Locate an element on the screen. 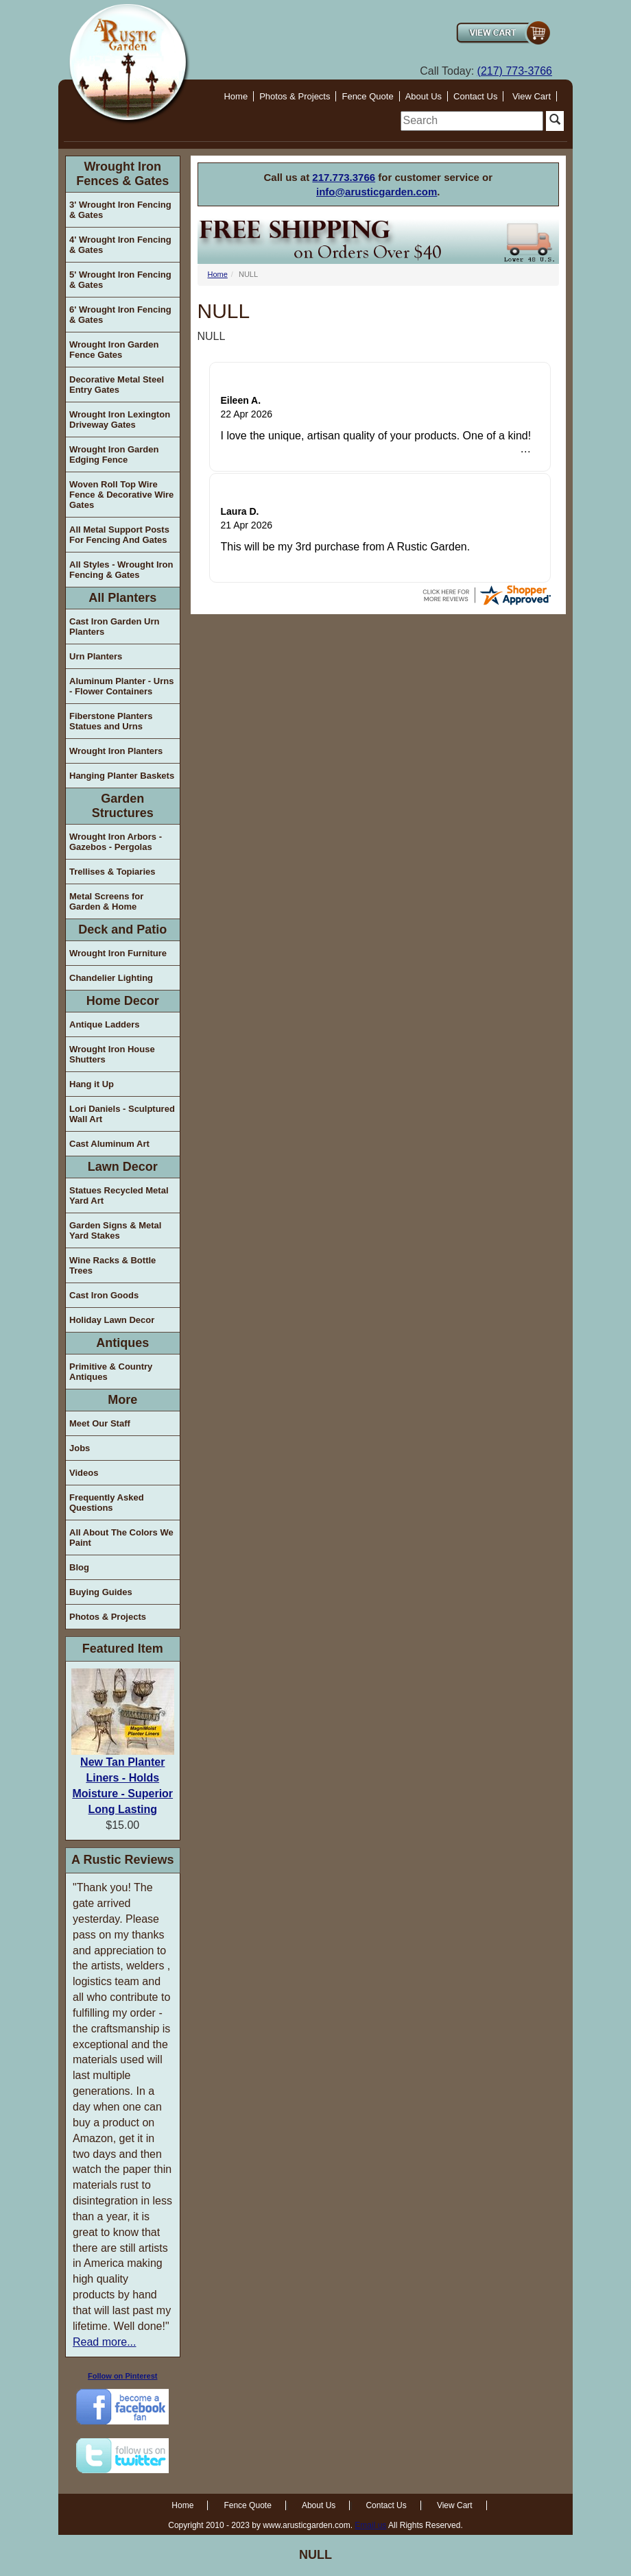 The image size is (631, 2576). Hanging Planter Baskets is located at coordinates (121, 775).